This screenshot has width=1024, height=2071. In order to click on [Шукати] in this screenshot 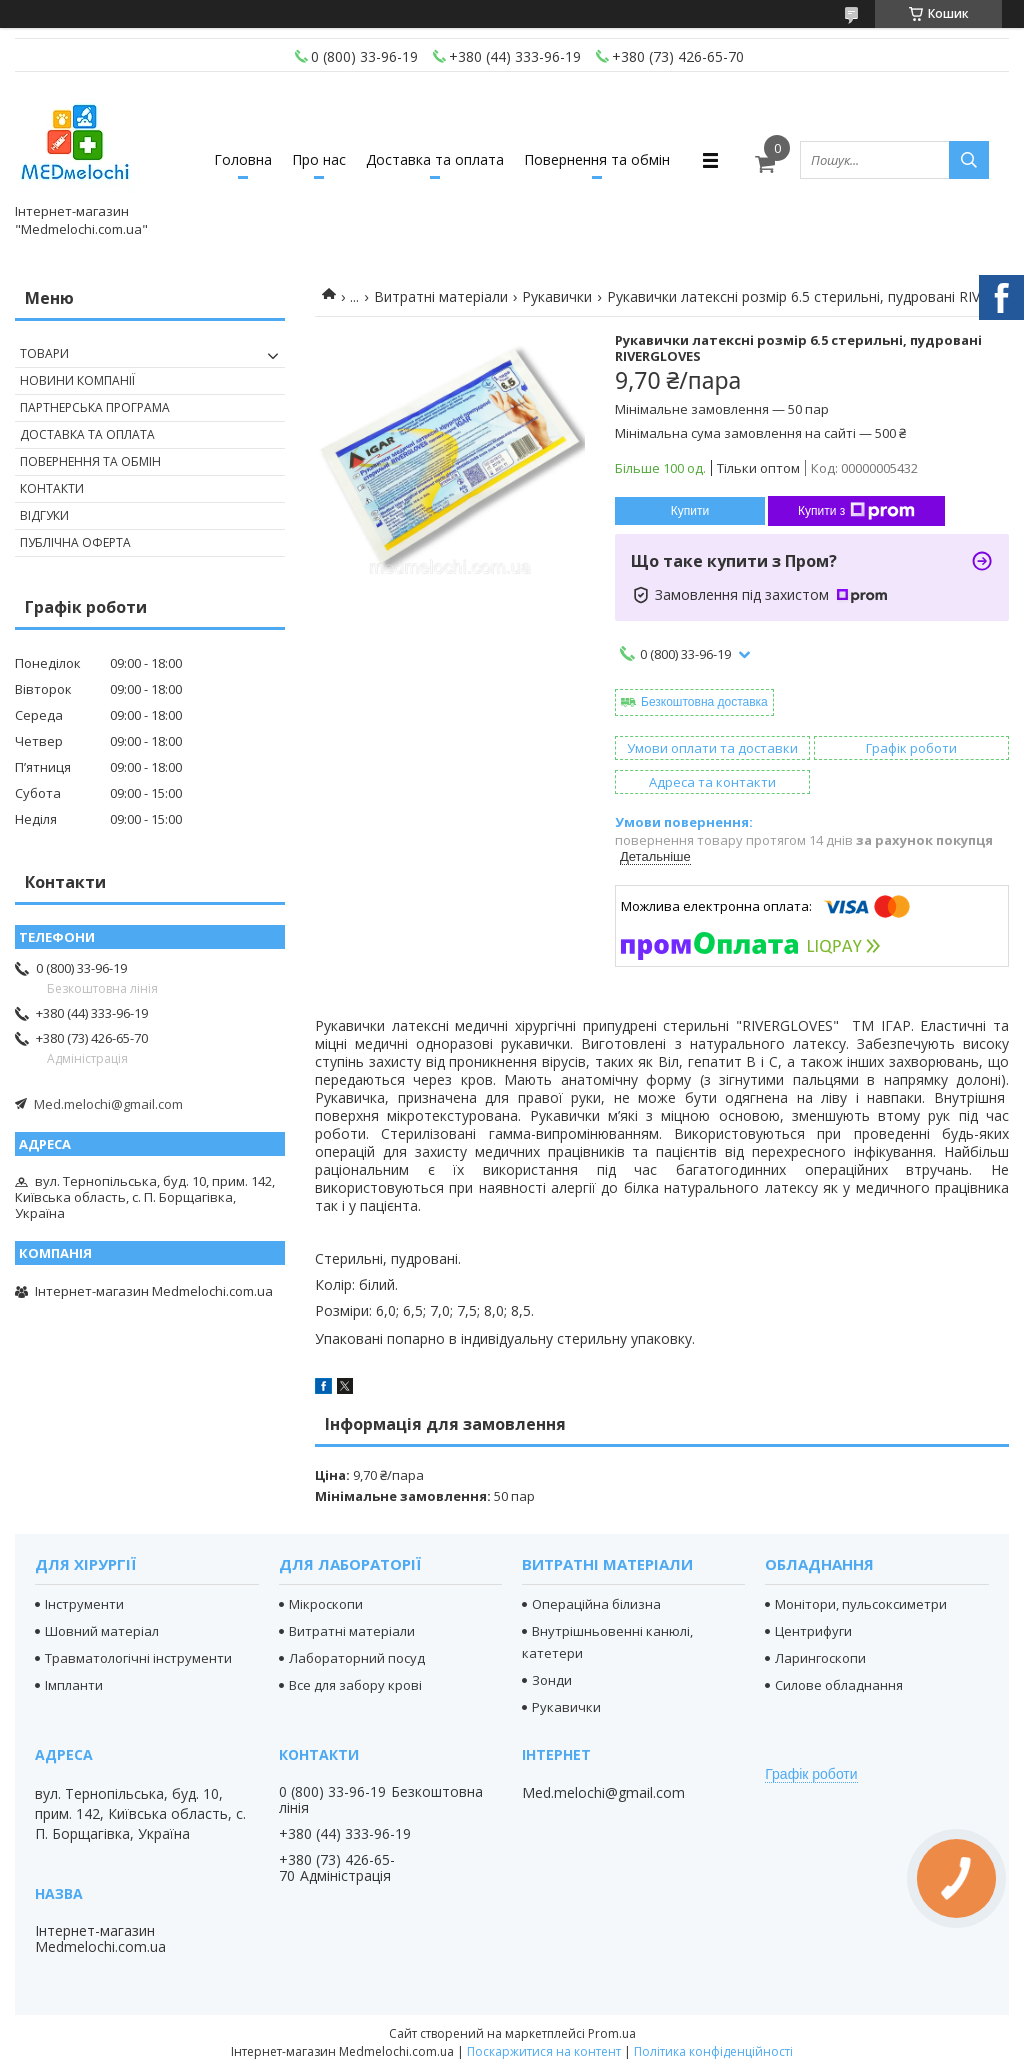, I will do `click(969, 160)`.